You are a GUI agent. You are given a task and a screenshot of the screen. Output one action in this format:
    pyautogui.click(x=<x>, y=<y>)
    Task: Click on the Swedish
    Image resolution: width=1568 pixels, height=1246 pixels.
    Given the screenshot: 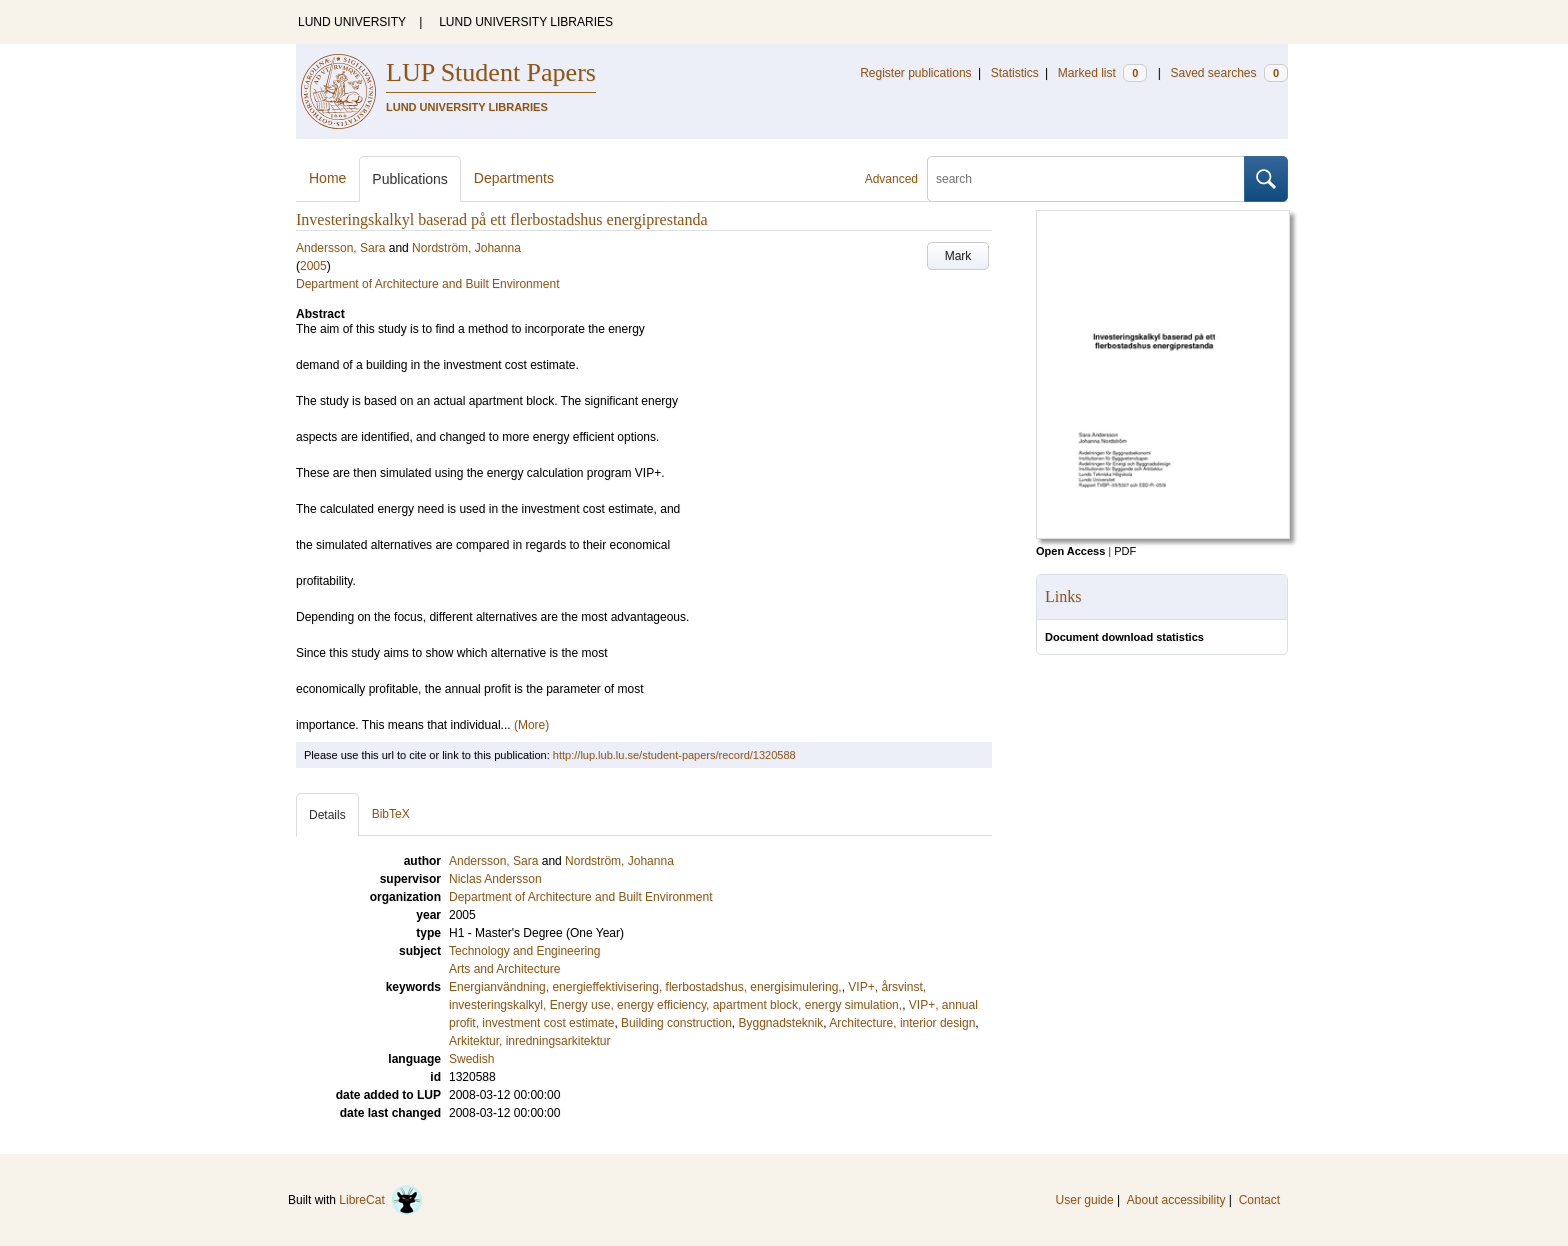 What is the action you would take?
    pyautogui.click(x=471, y=1059)
    